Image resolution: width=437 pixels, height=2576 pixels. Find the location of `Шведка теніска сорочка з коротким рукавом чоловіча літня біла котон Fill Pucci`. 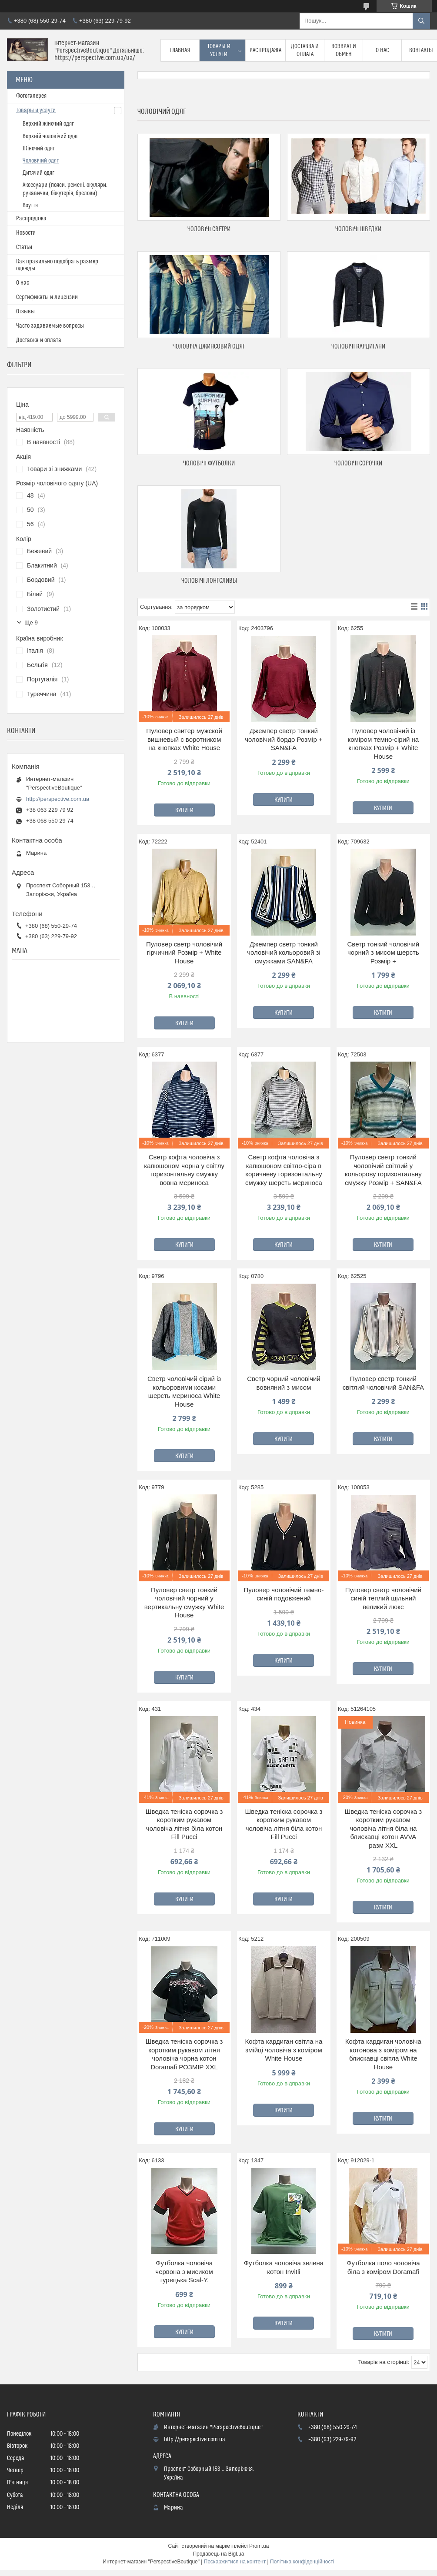

Шведка теніска сорочка з коротким рукавом чоловіча літня біла котон Fill Pucci is located at coordinates (184, 1824).